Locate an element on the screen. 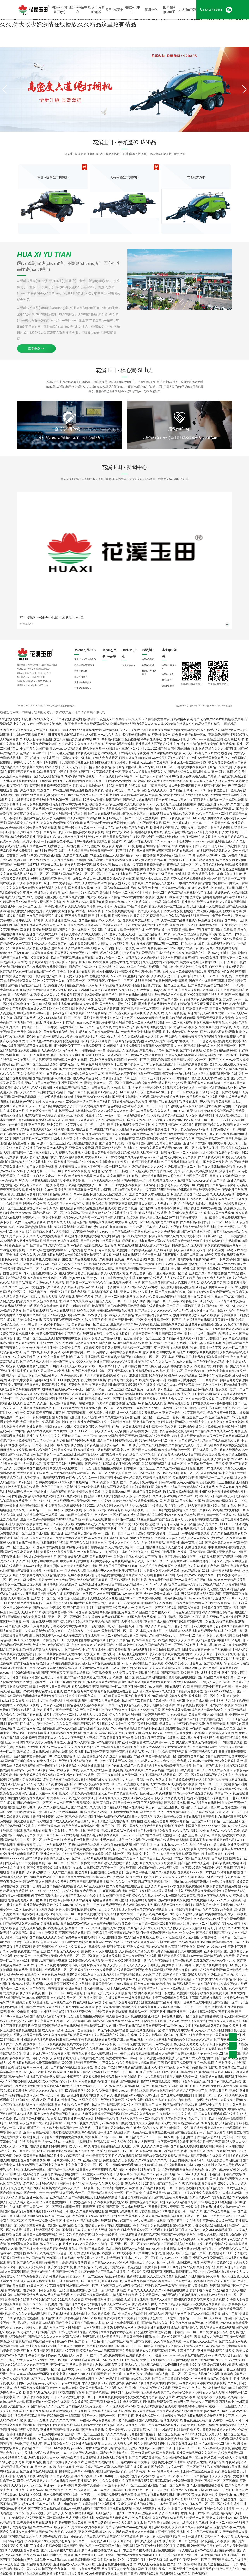 The image size is (249, 2576). 舌头舔女性私处会被传染丙肝吗 is located at coordinates (135, 1556).